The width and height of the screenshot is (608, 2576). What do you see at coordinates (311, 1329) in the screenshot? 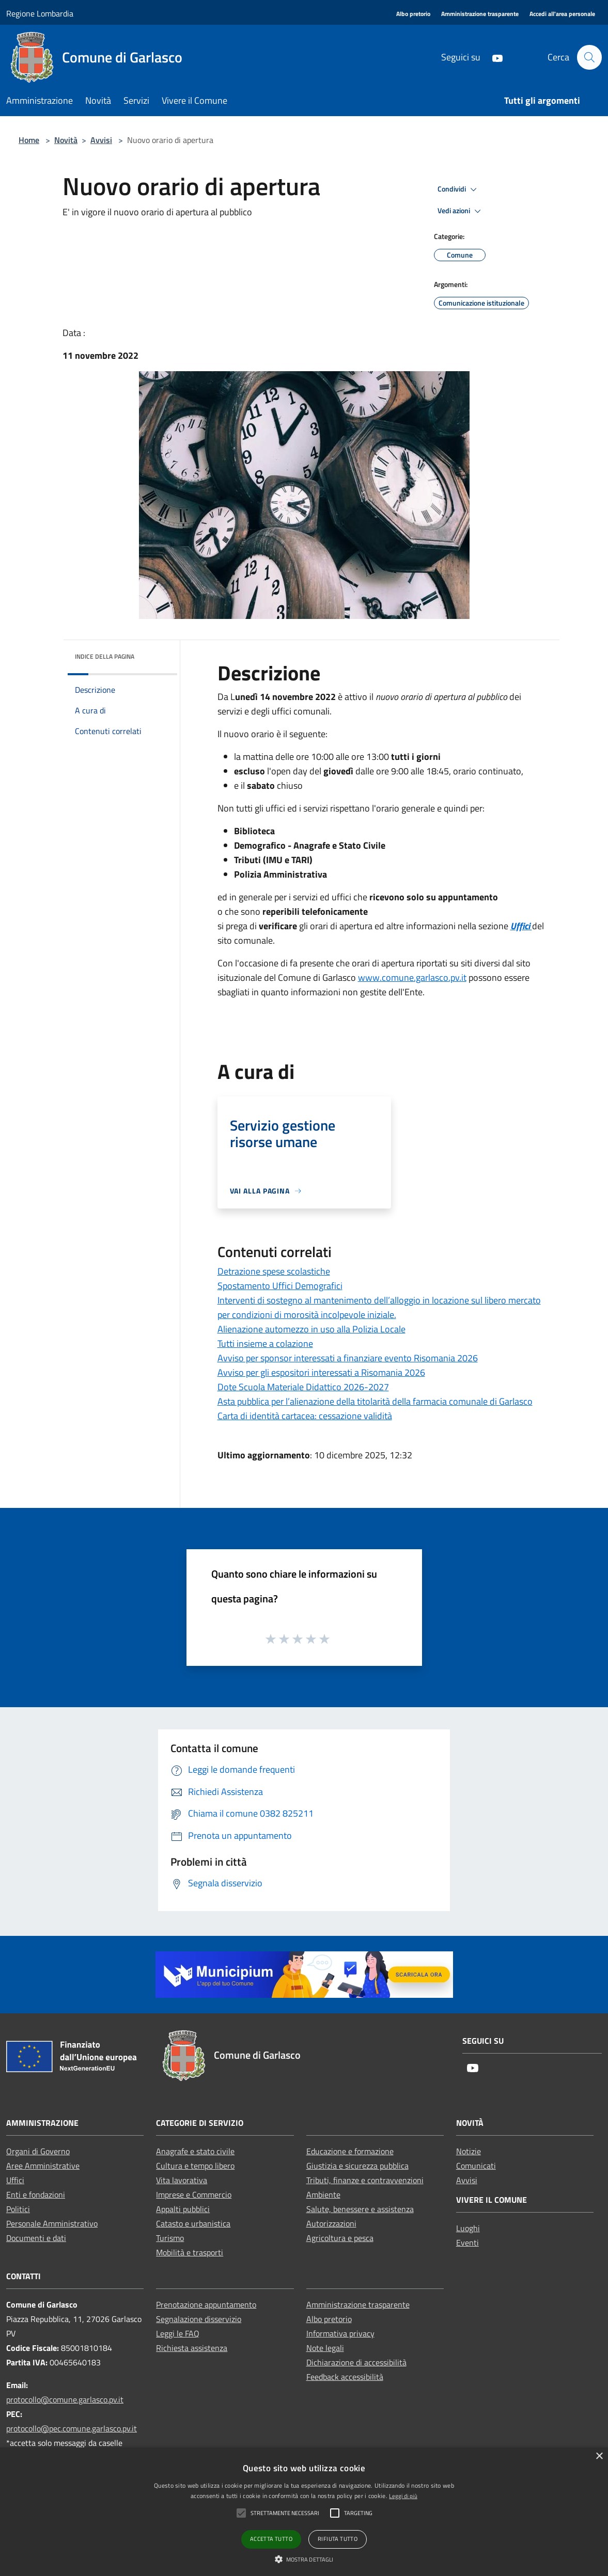
I see `Alienazione automezzo in uso alla Polizia Locale` at bounding box center [311, 1329].